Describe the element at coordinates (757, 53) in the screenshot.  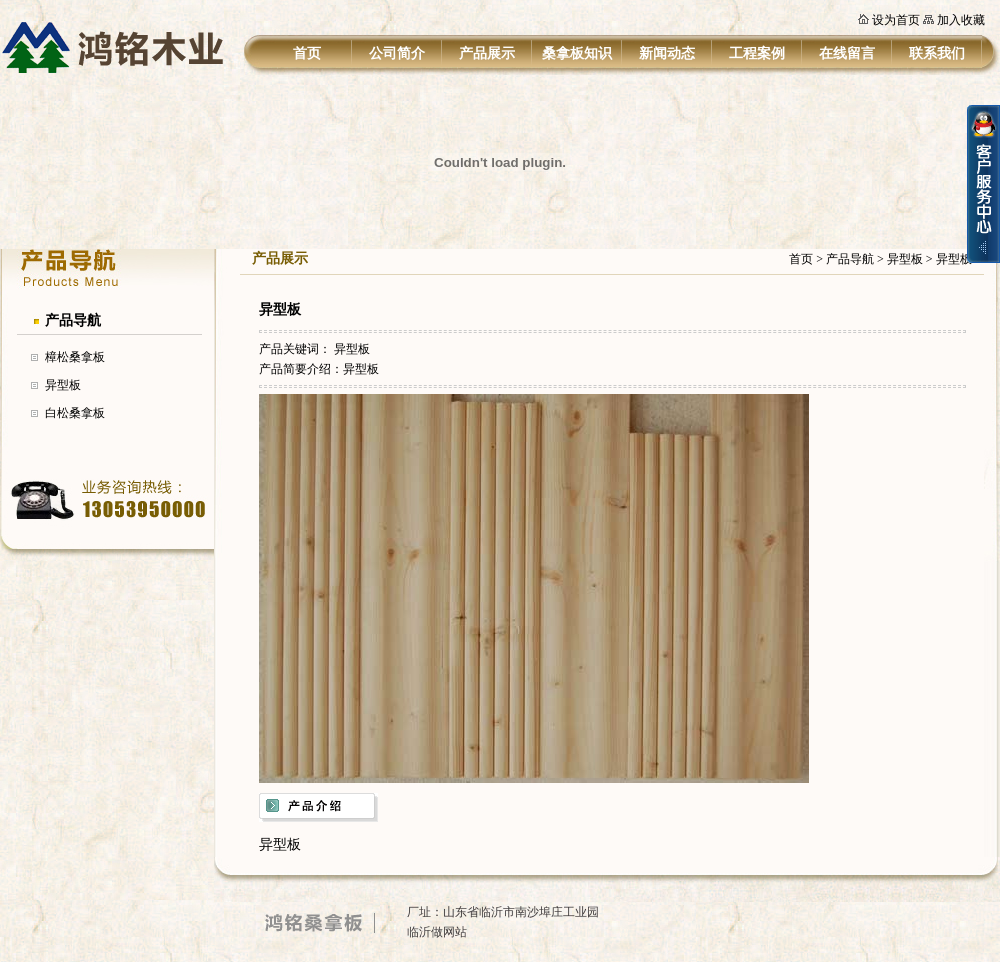
I see `工程案例` at that location.